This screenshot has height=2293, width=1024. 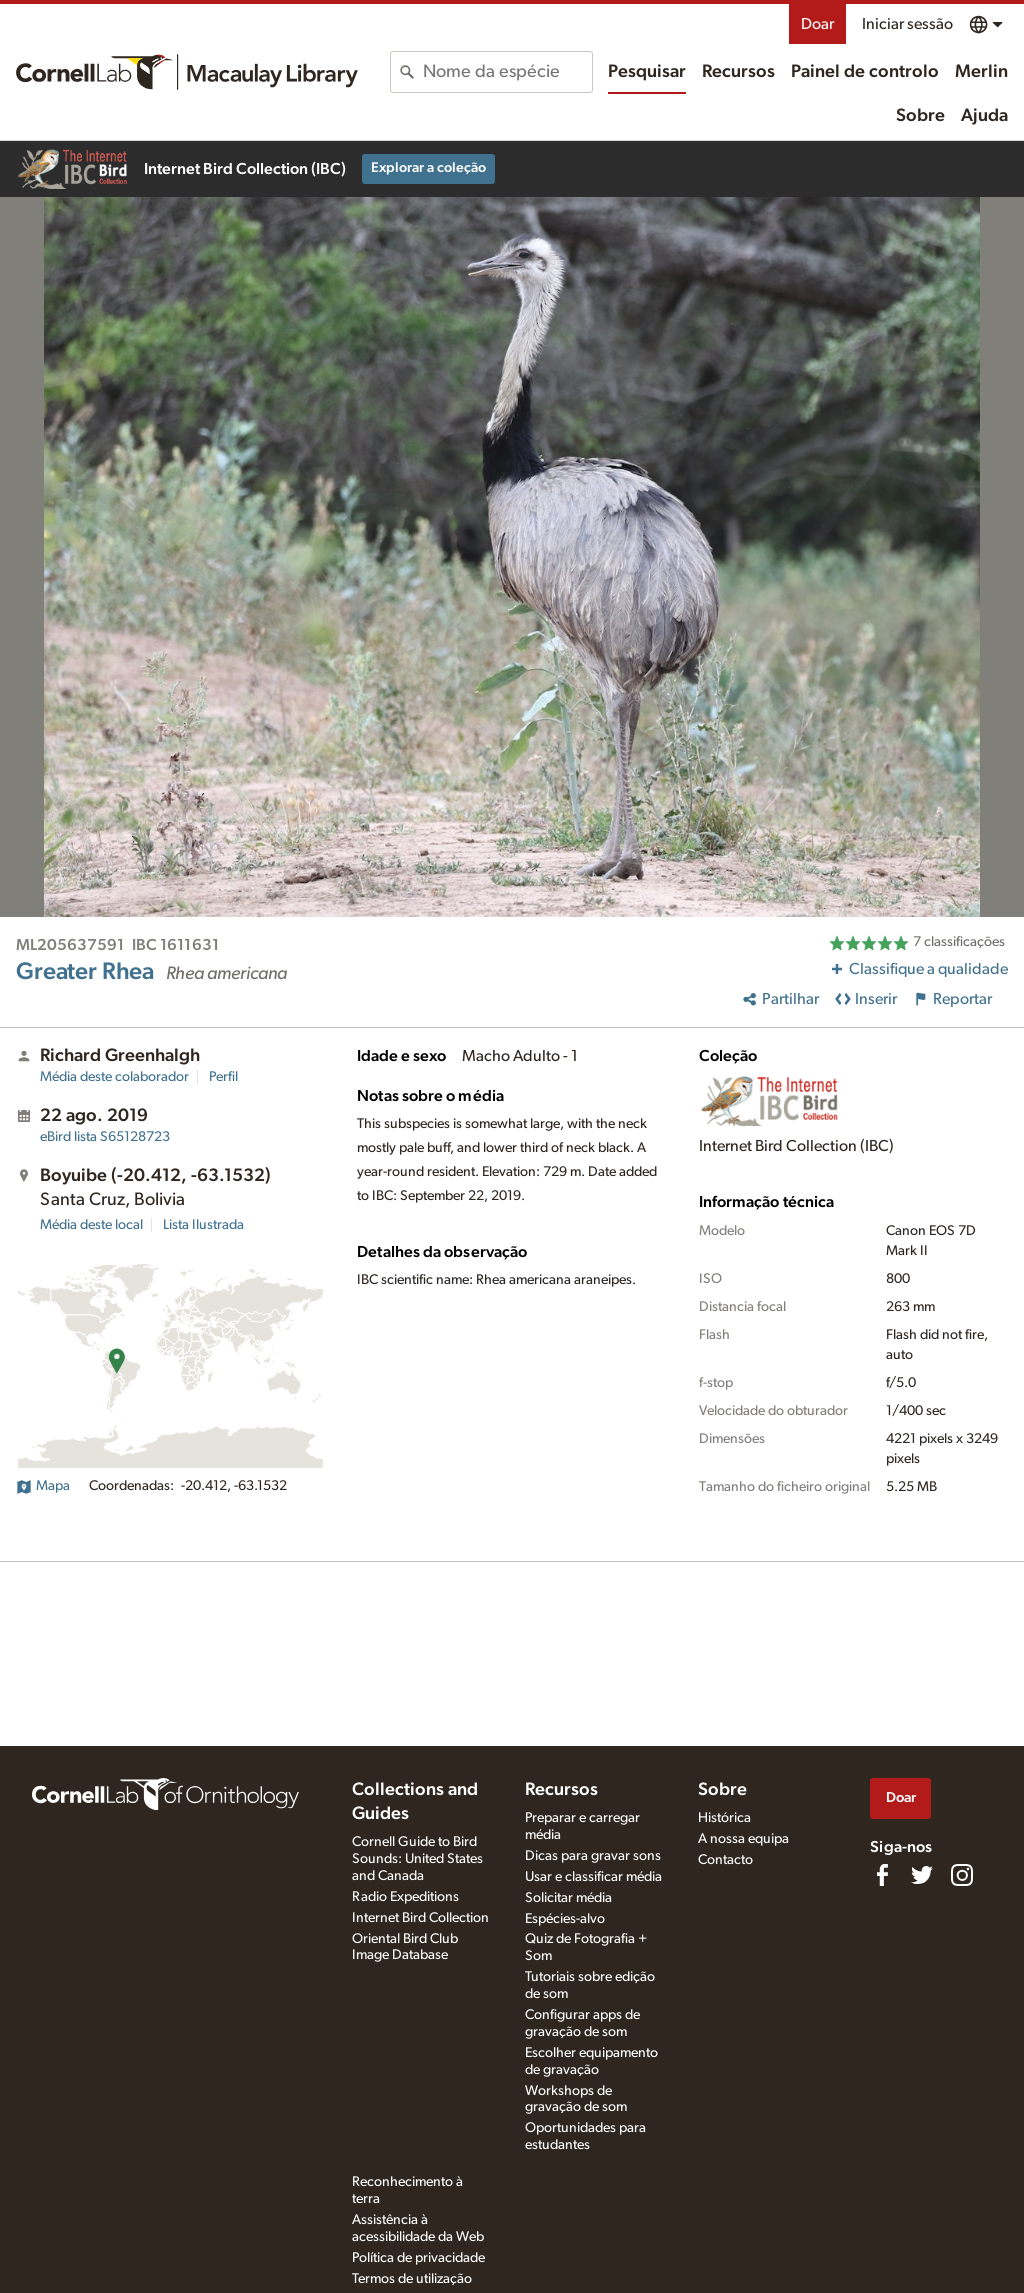 I want to click on Mapa, so click(x=43, y=1486).